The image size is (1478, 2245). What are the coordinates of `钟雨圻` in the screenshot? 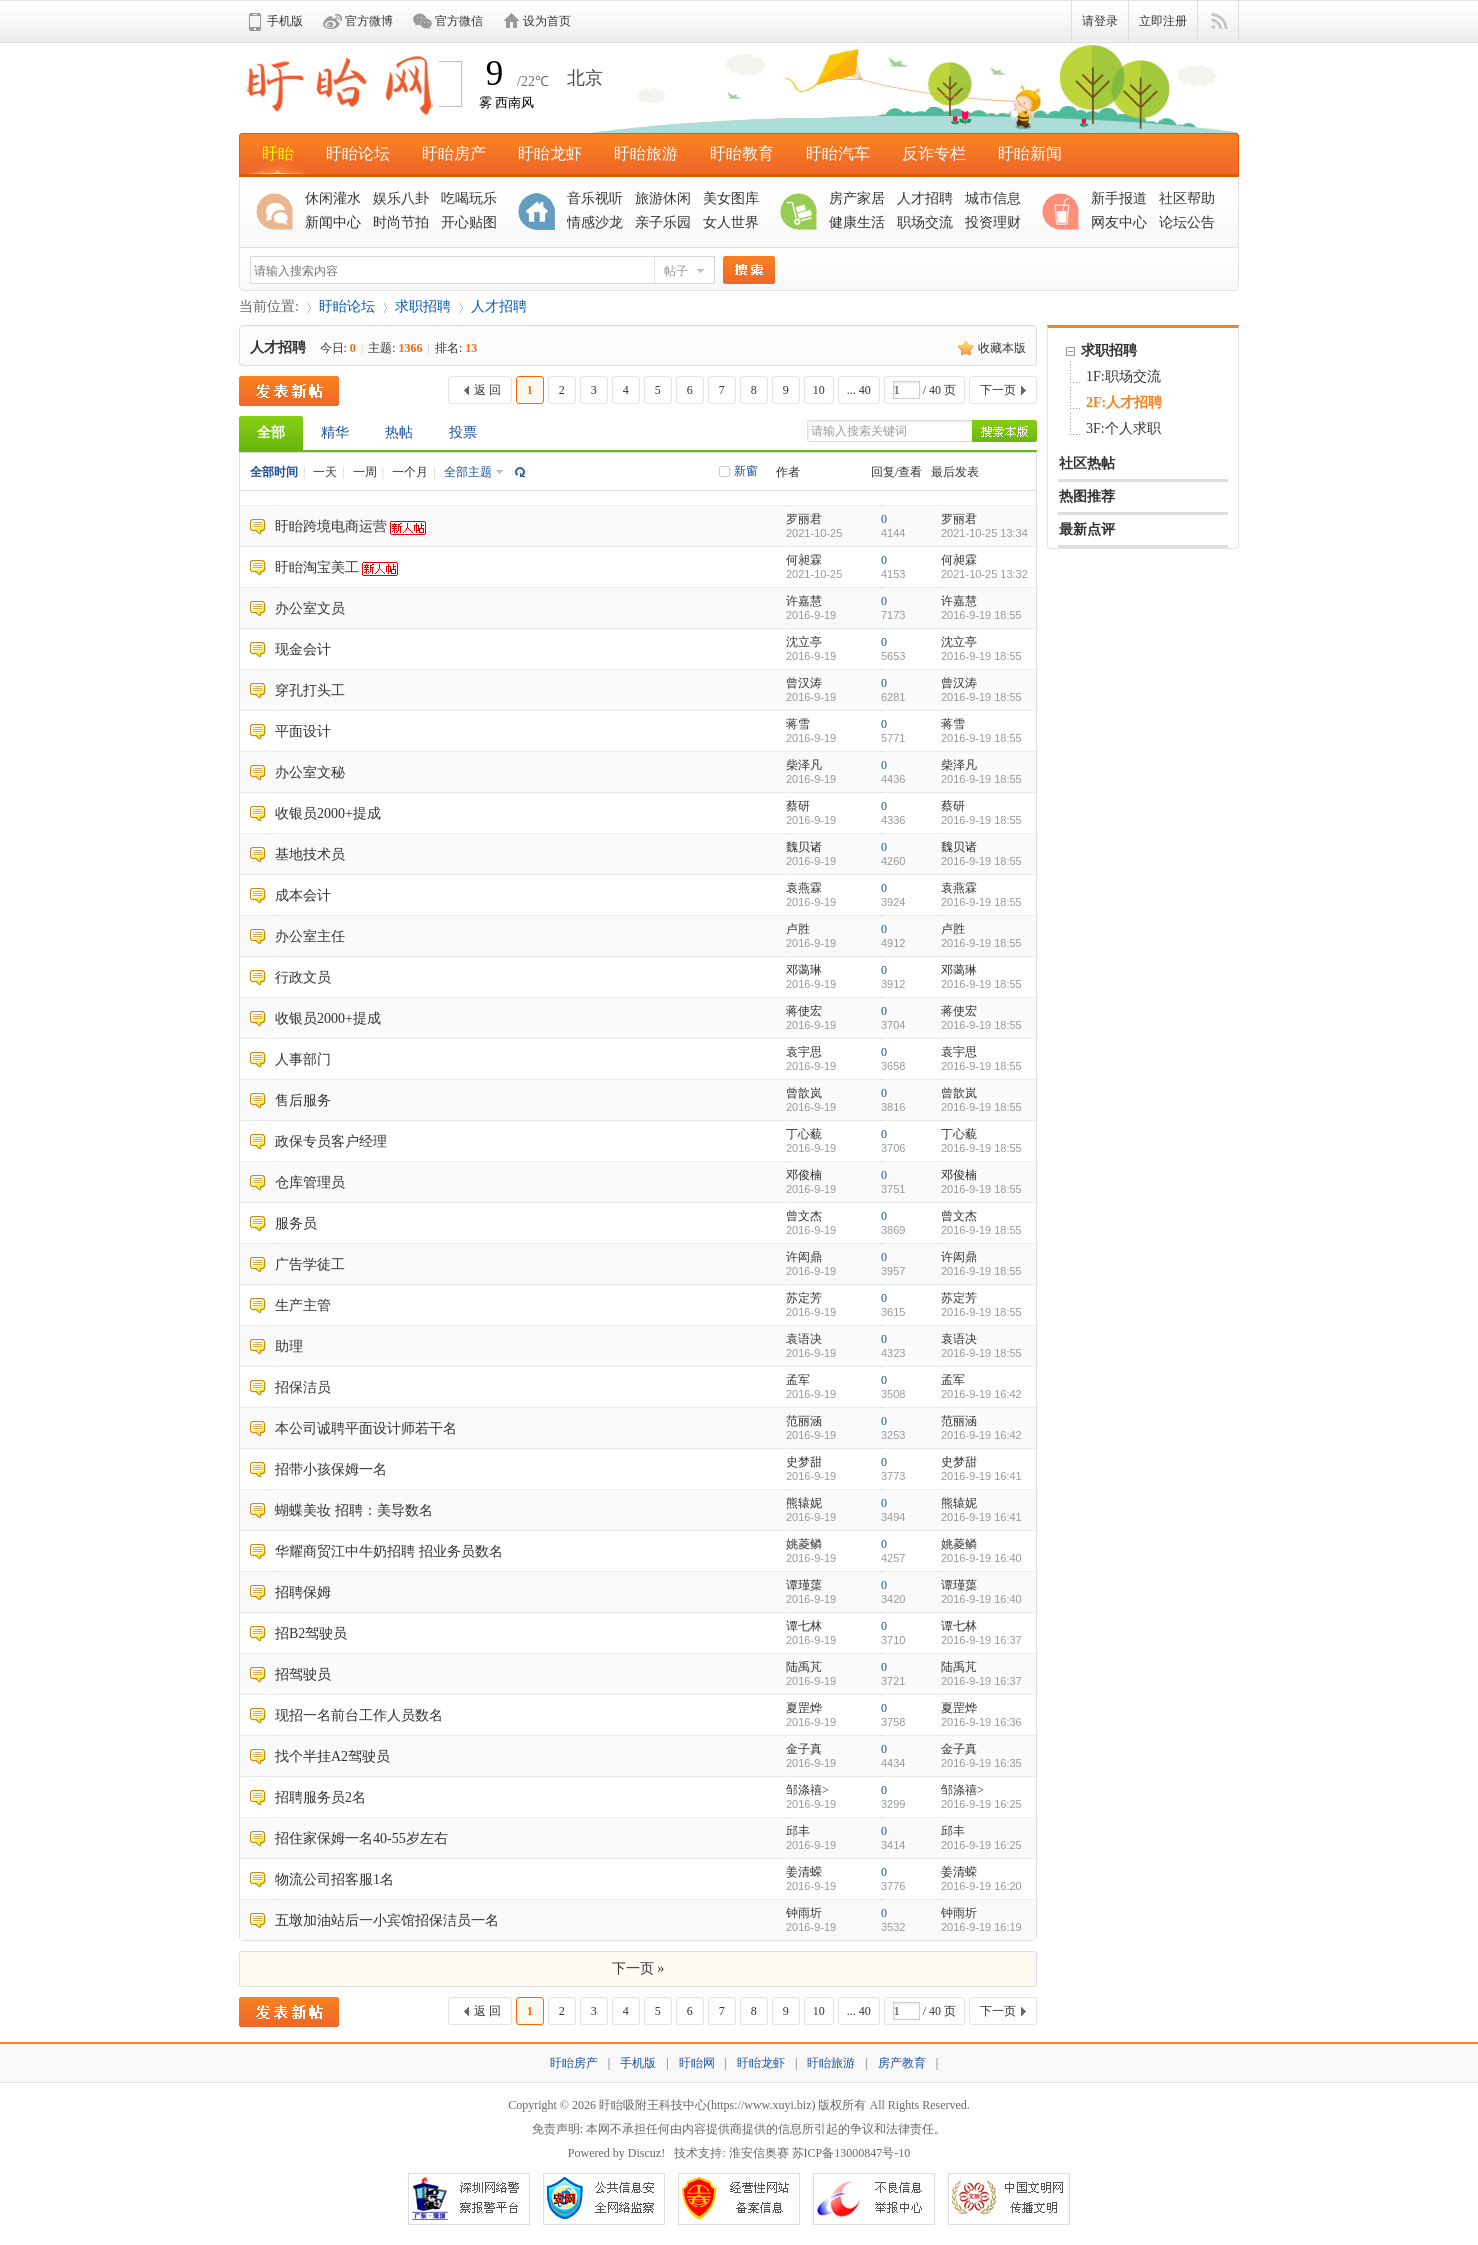 It's located at (804, 1913).